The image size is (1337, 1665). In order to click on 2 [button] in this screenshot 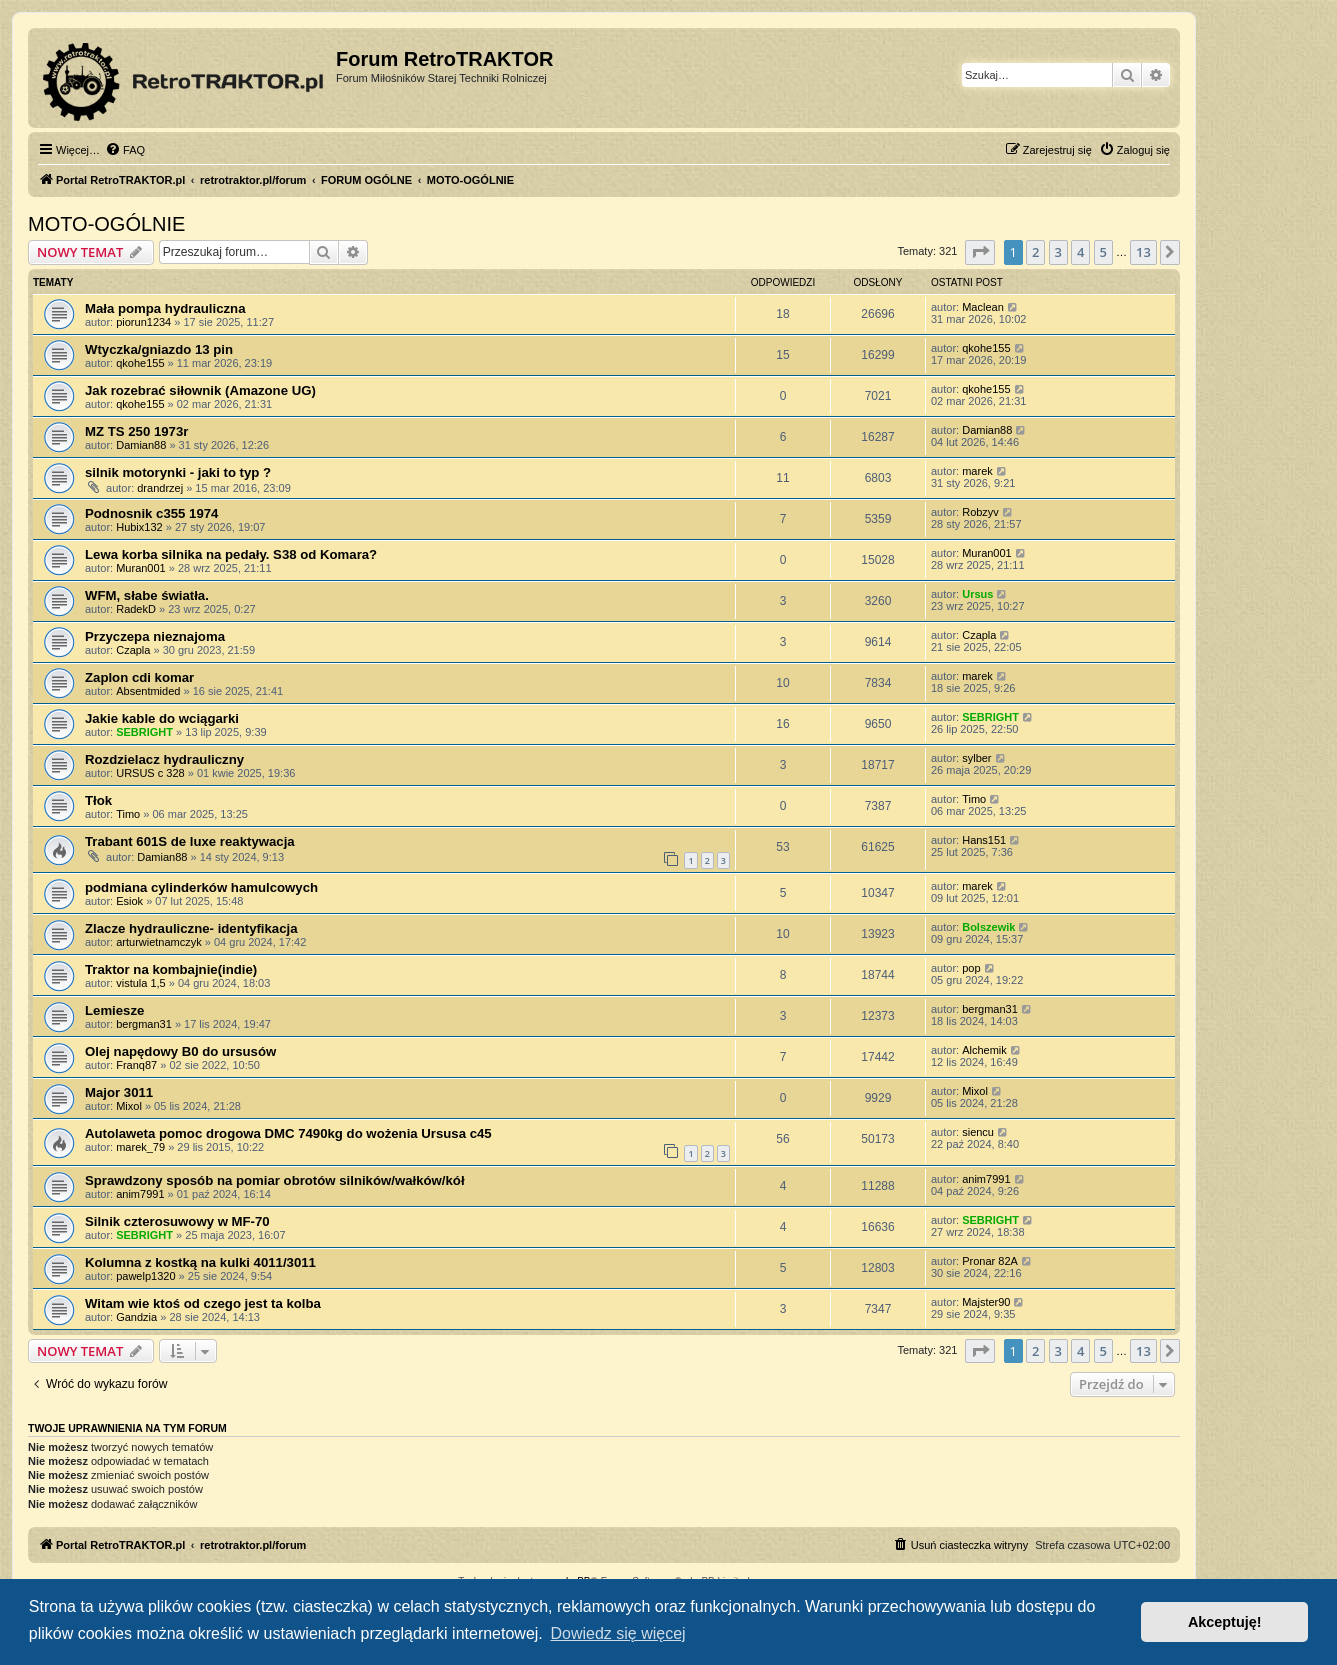, I will do `click(1035, 252)`.